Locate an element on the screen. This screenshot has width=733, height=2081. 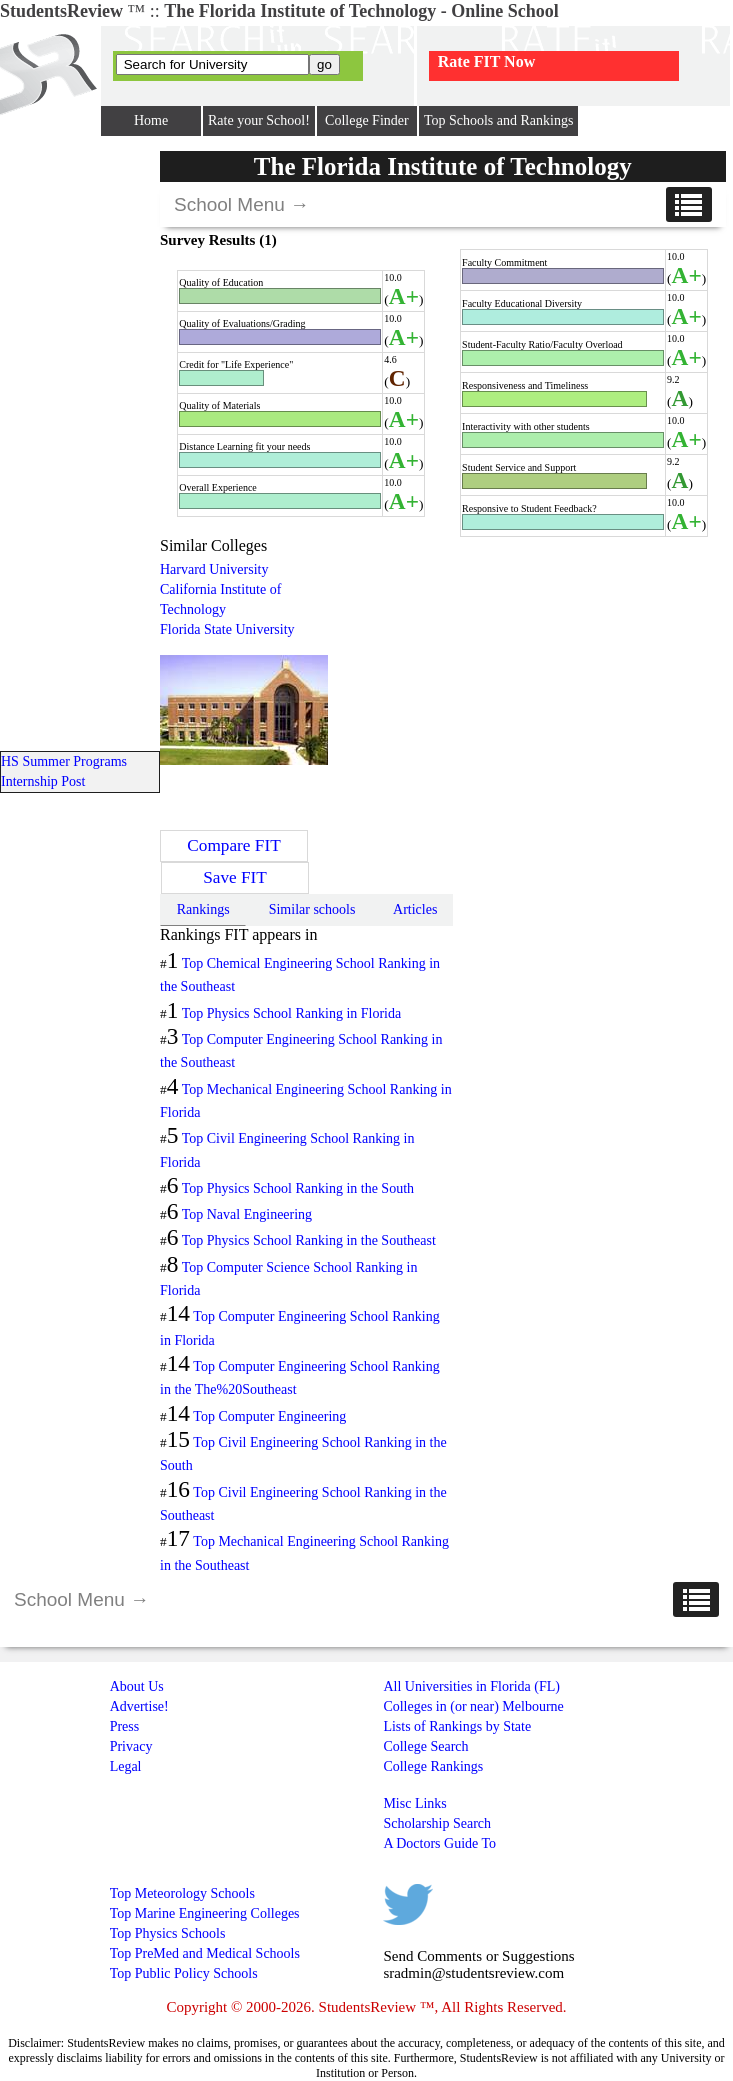
Internship Post is located at coordinates (43, 781).